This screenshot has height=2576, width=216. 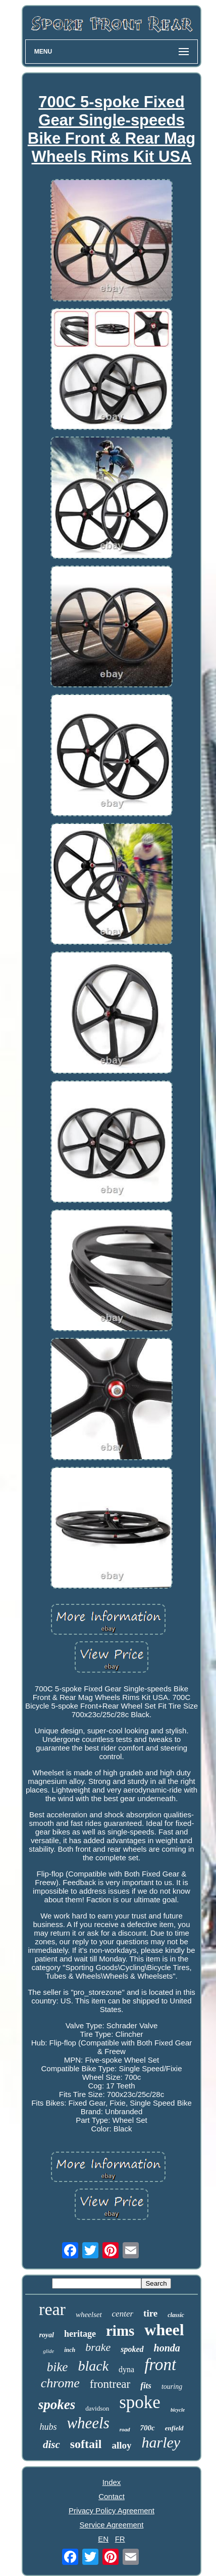 I want to click on touring, so click(x=171, y=2386).